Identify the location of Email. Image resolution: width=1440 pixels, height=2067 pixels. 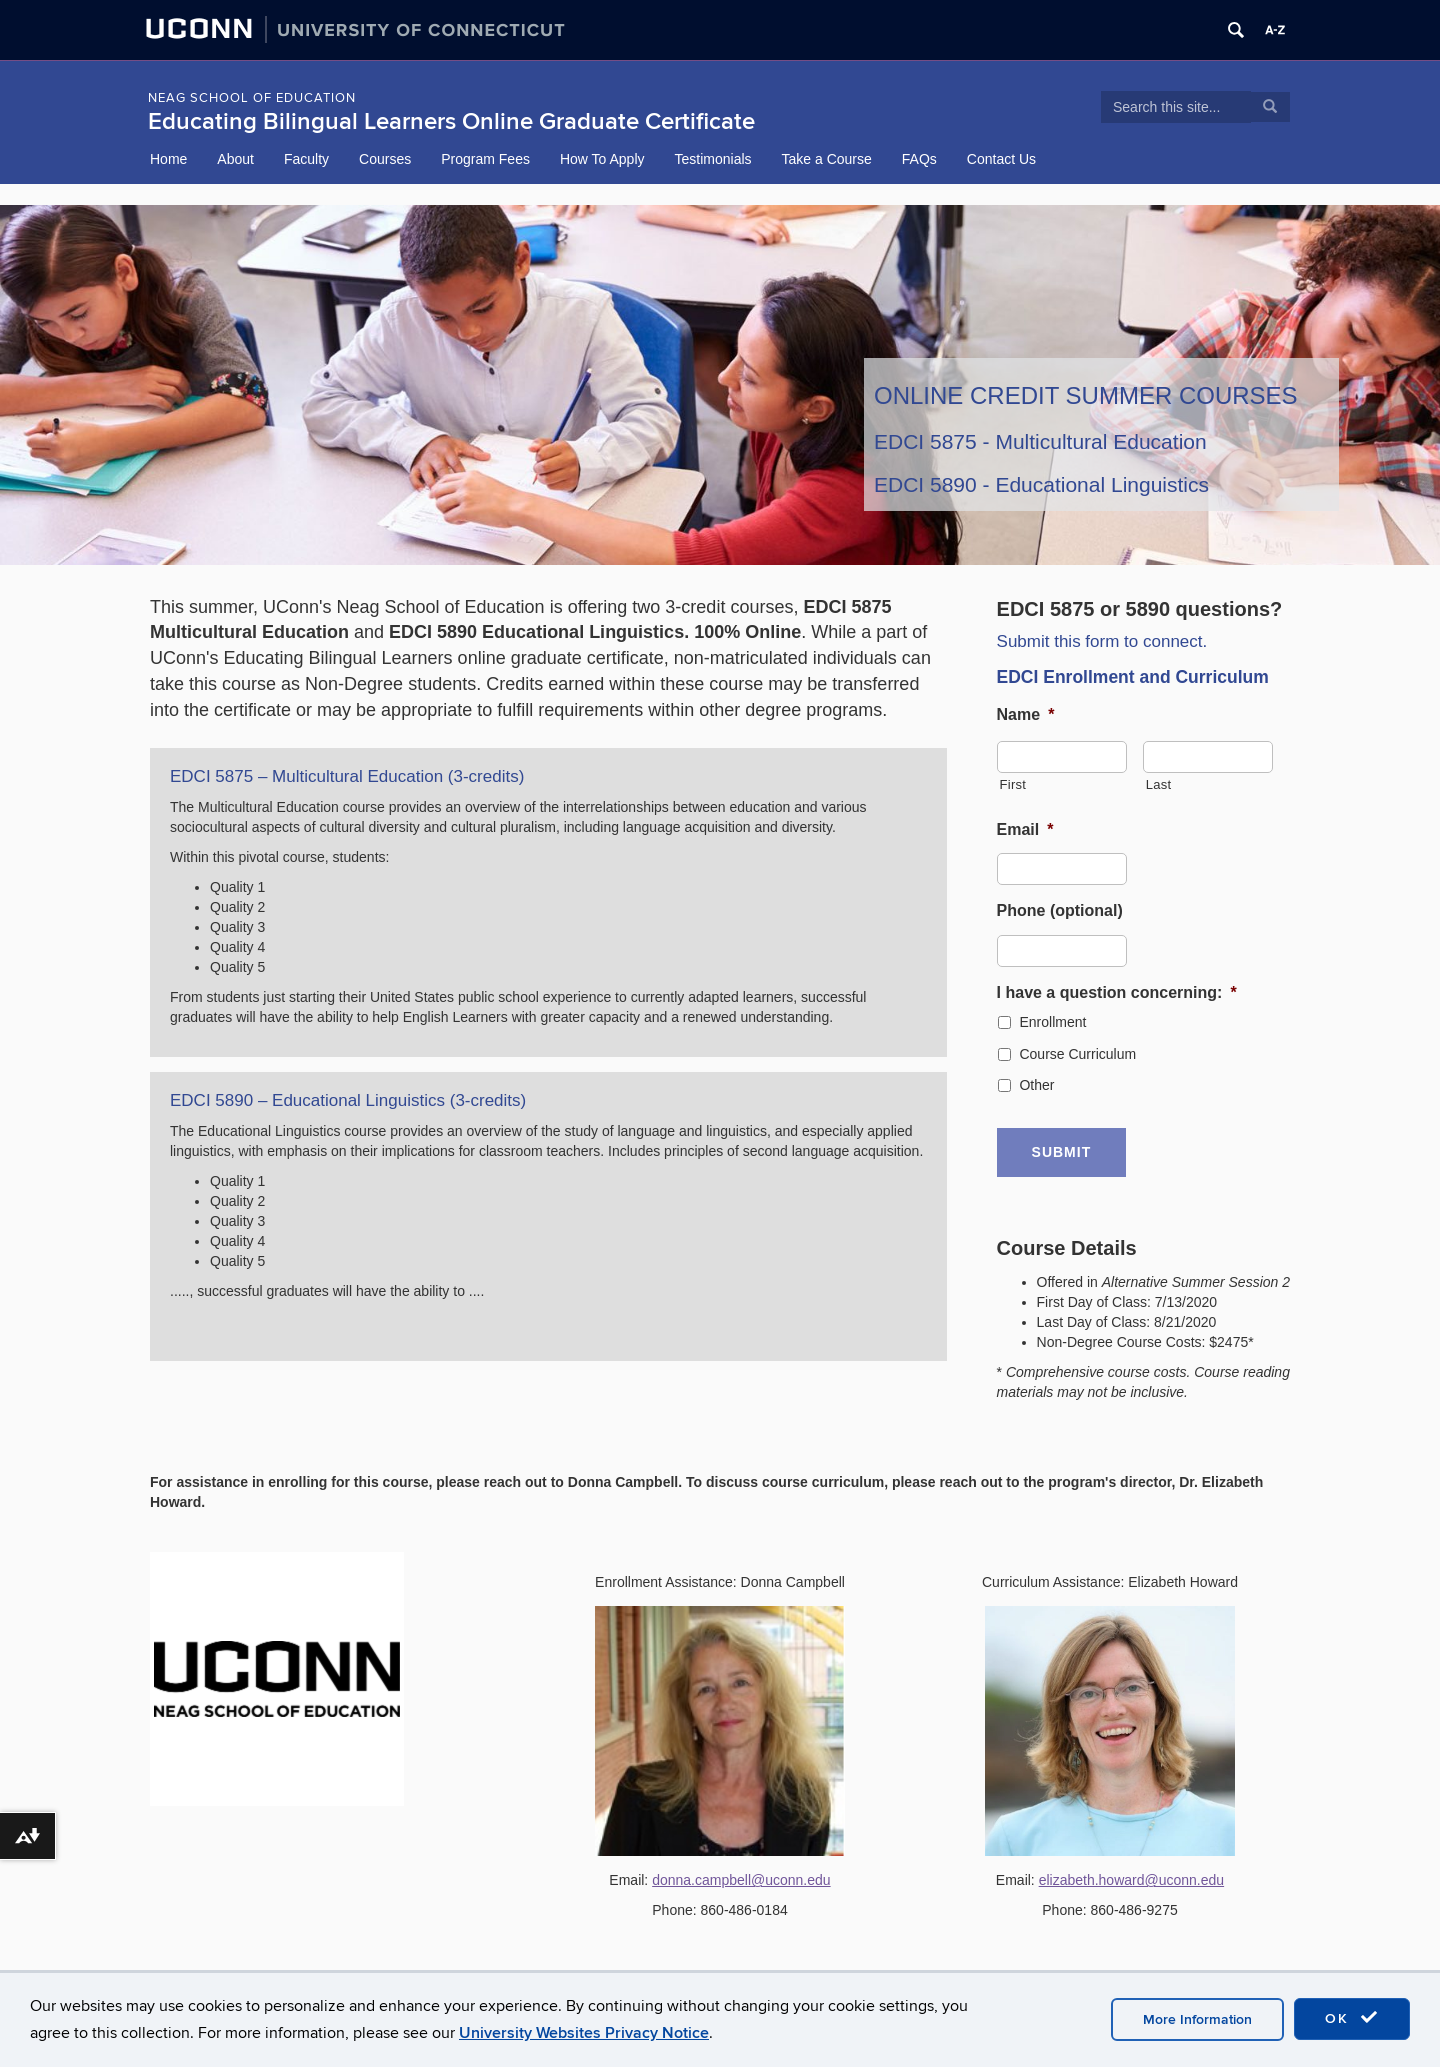
(1025, 829).